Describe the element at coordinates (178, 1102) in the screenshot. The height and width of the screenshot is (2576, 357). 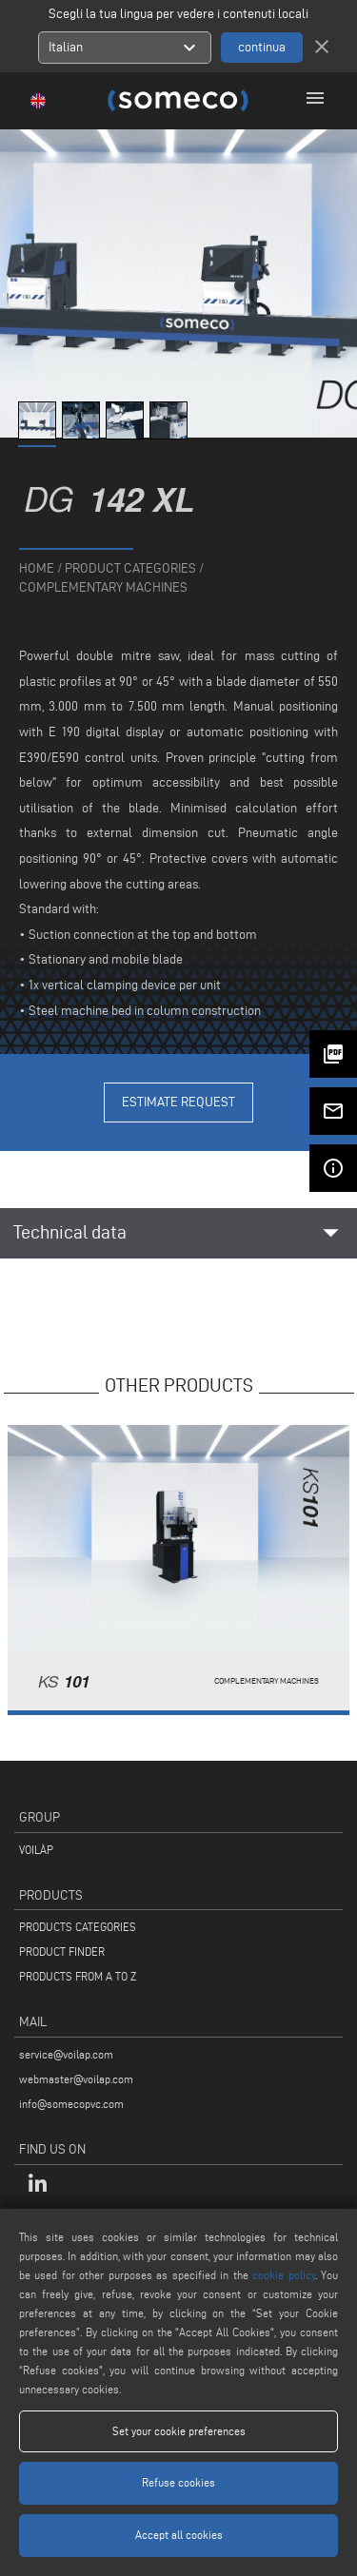
I see `Estimate Request` at that location.